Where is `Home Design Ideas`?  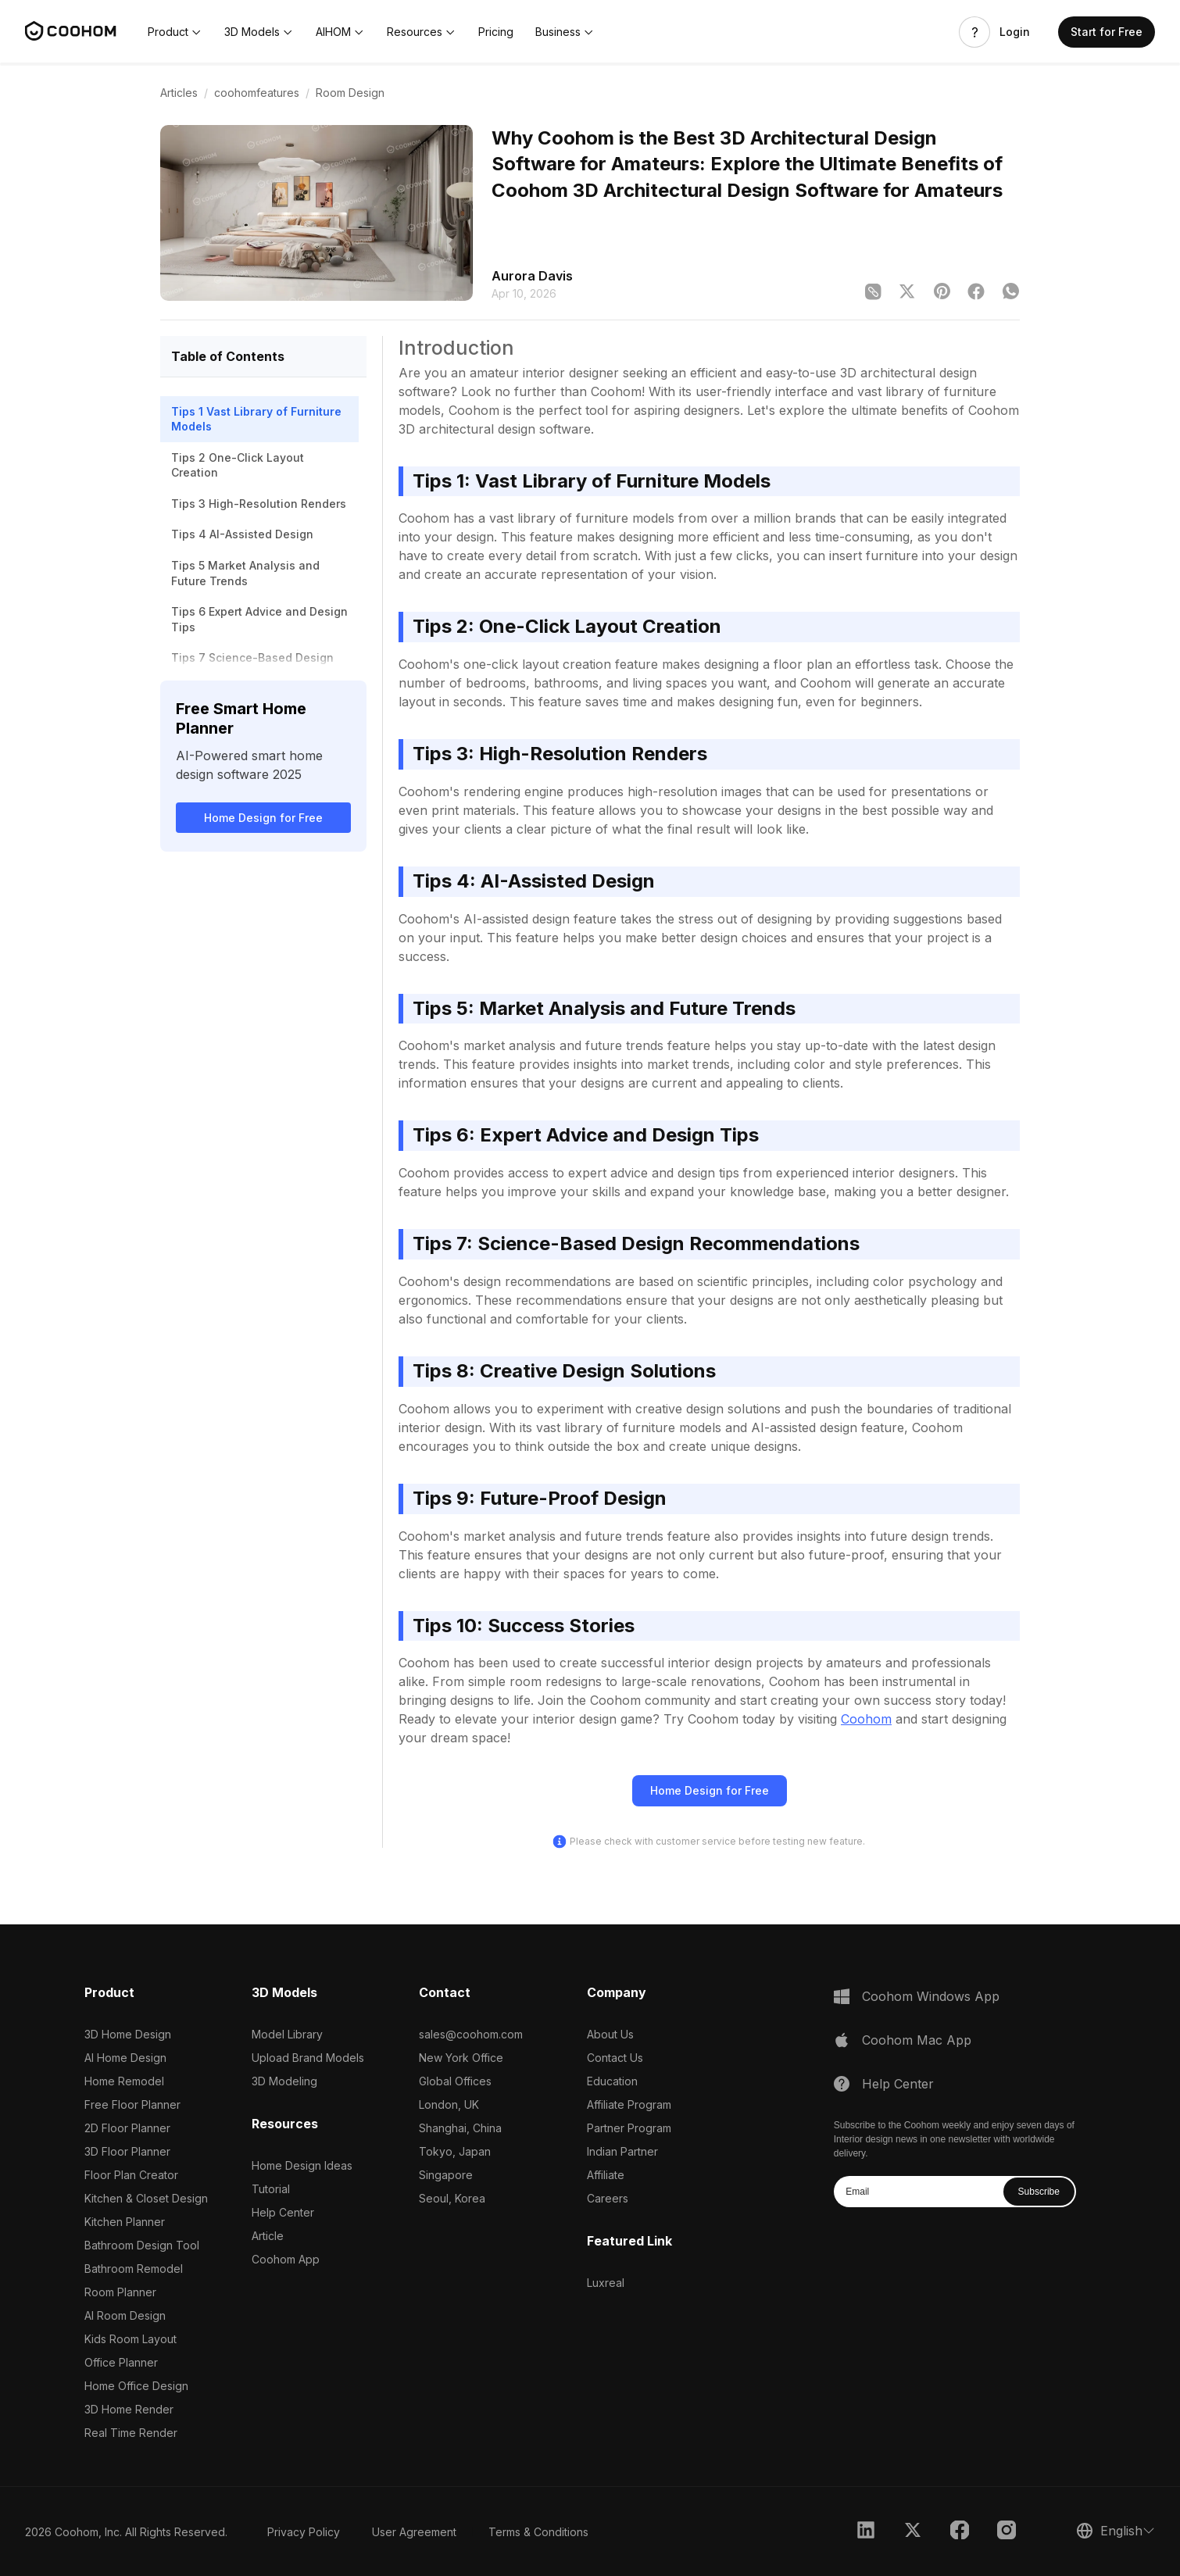
Home Design Ideas is located at coordinates (302, 2165).